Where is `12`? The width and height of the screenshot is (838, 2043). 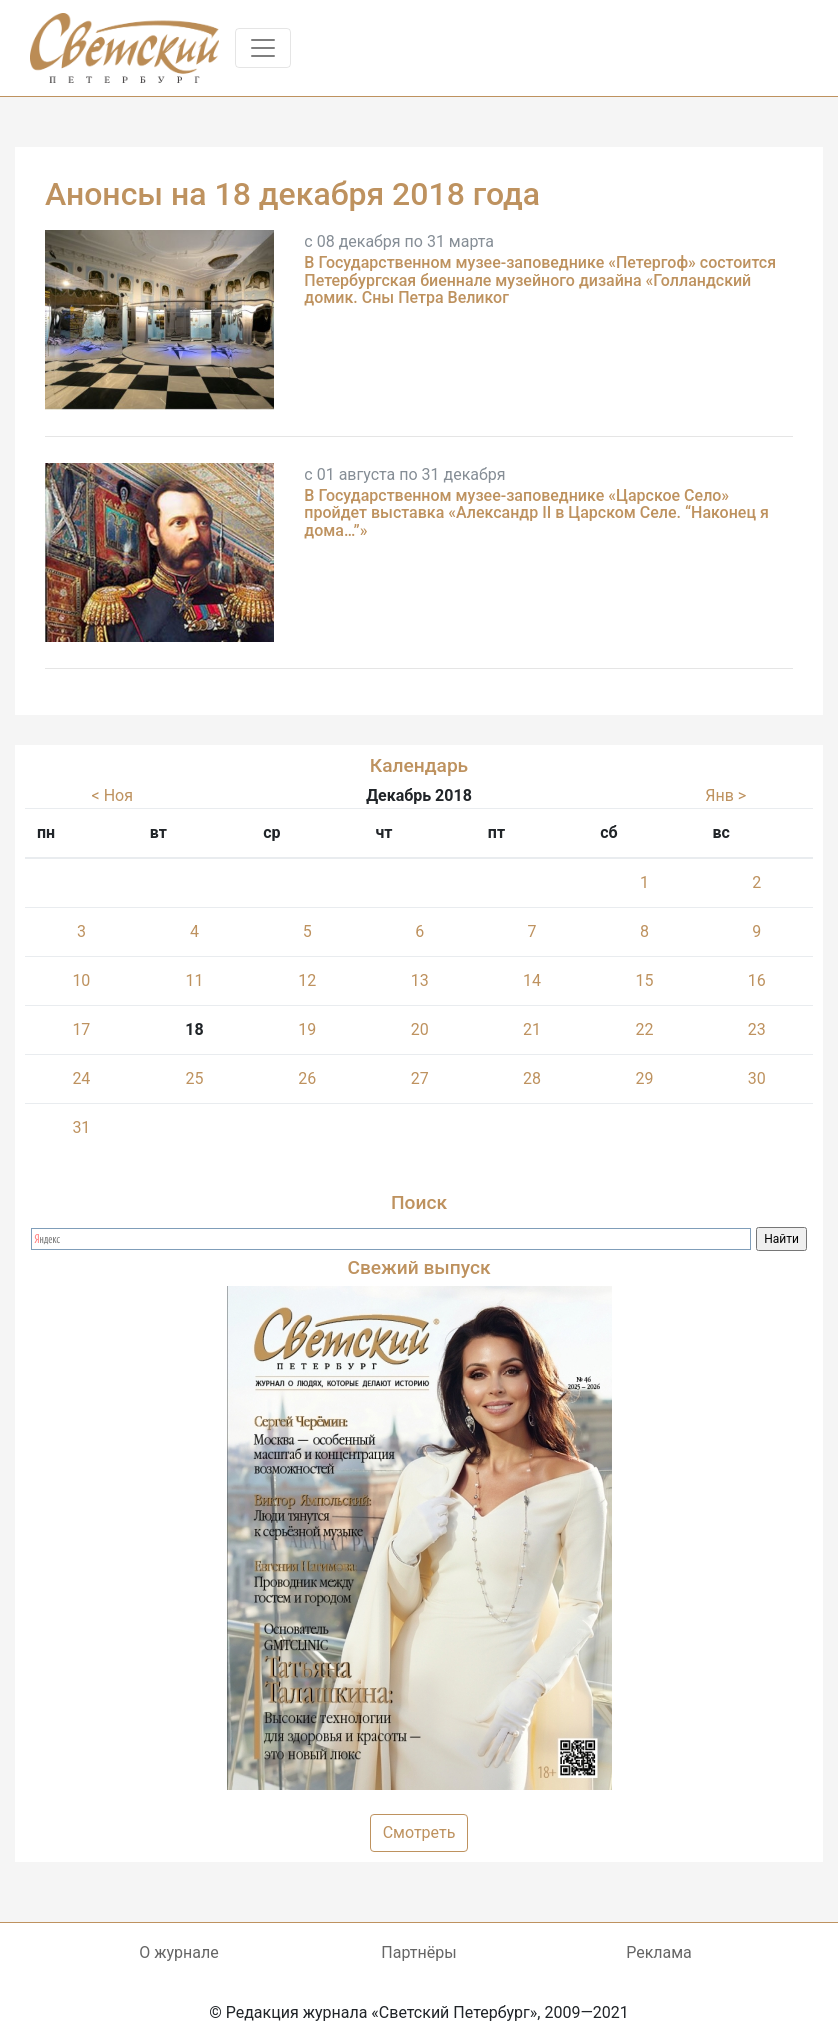 12 is located at coordinates (307, 980).